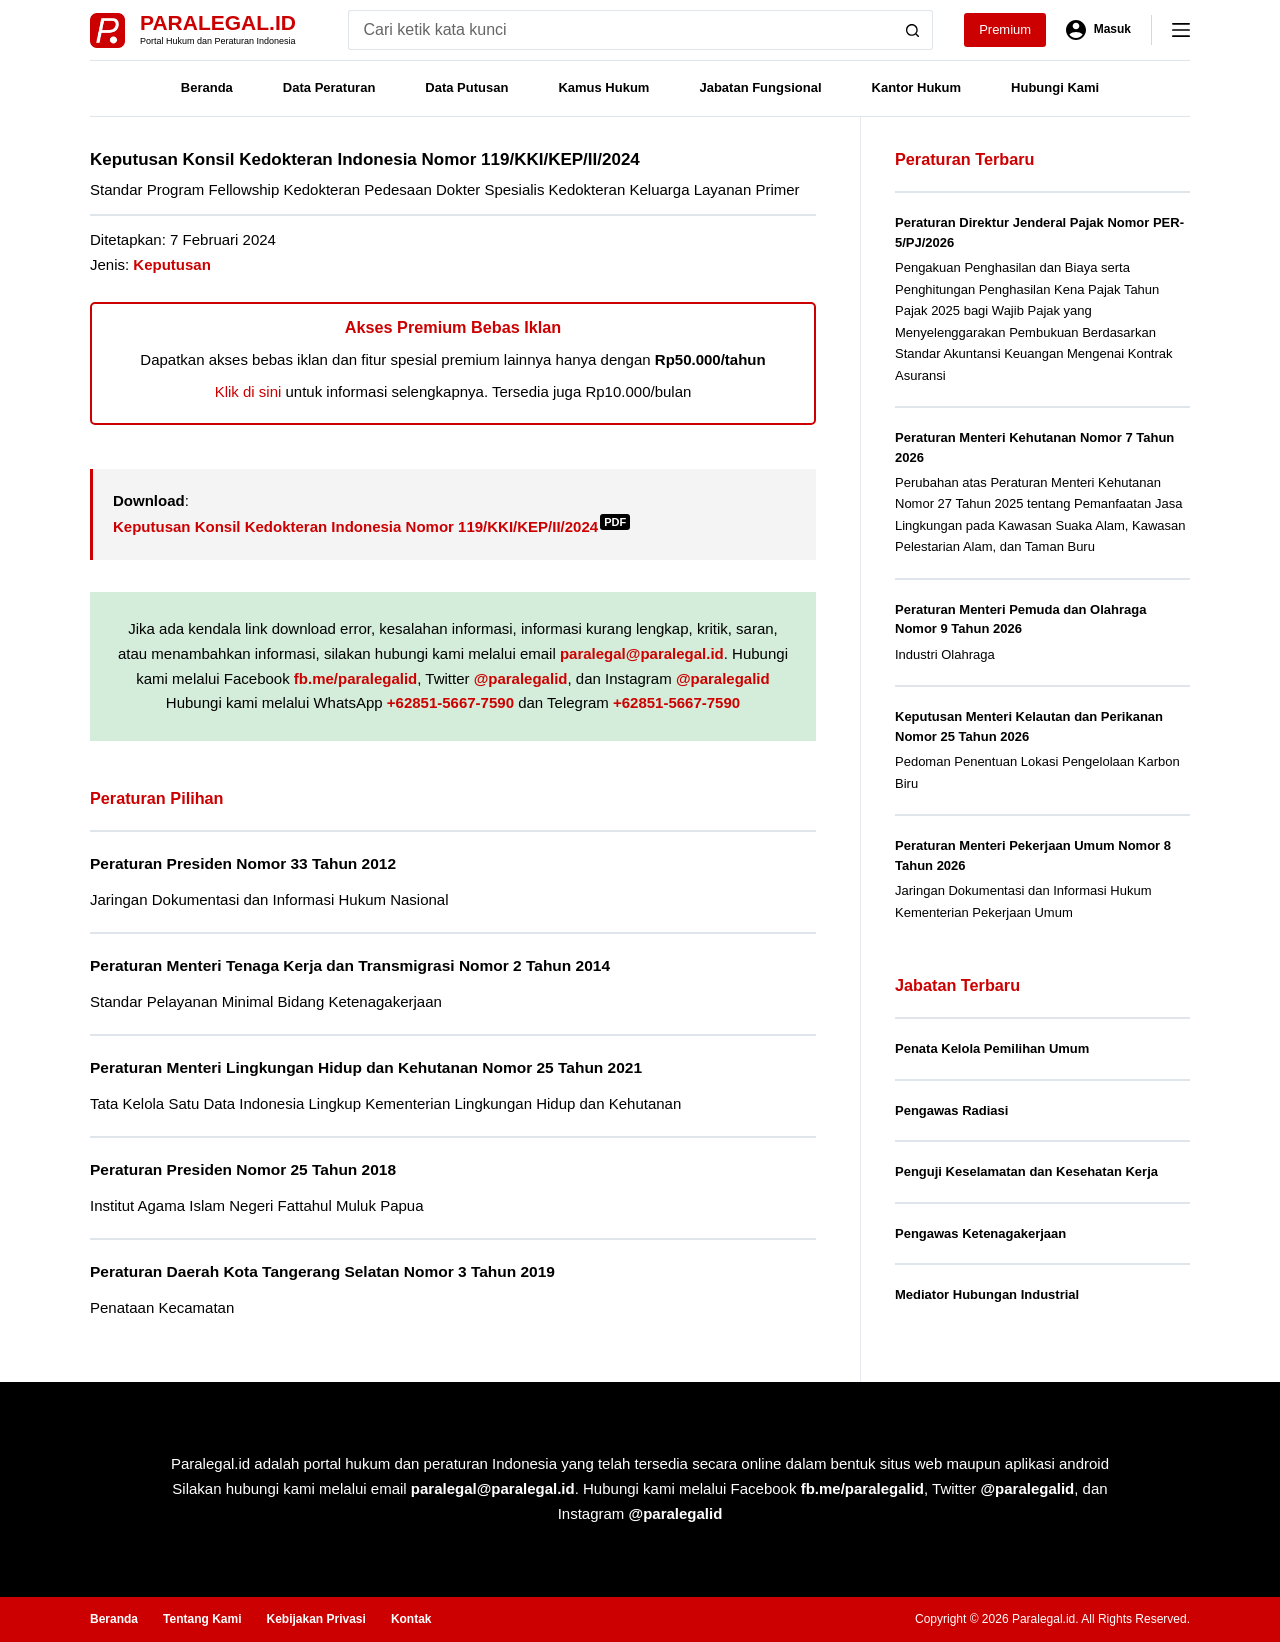 This screenshot has height=1642, width=1280. Describe the element at coordinates (207, 87) in the screenshot. I see `Beranda` at that location.